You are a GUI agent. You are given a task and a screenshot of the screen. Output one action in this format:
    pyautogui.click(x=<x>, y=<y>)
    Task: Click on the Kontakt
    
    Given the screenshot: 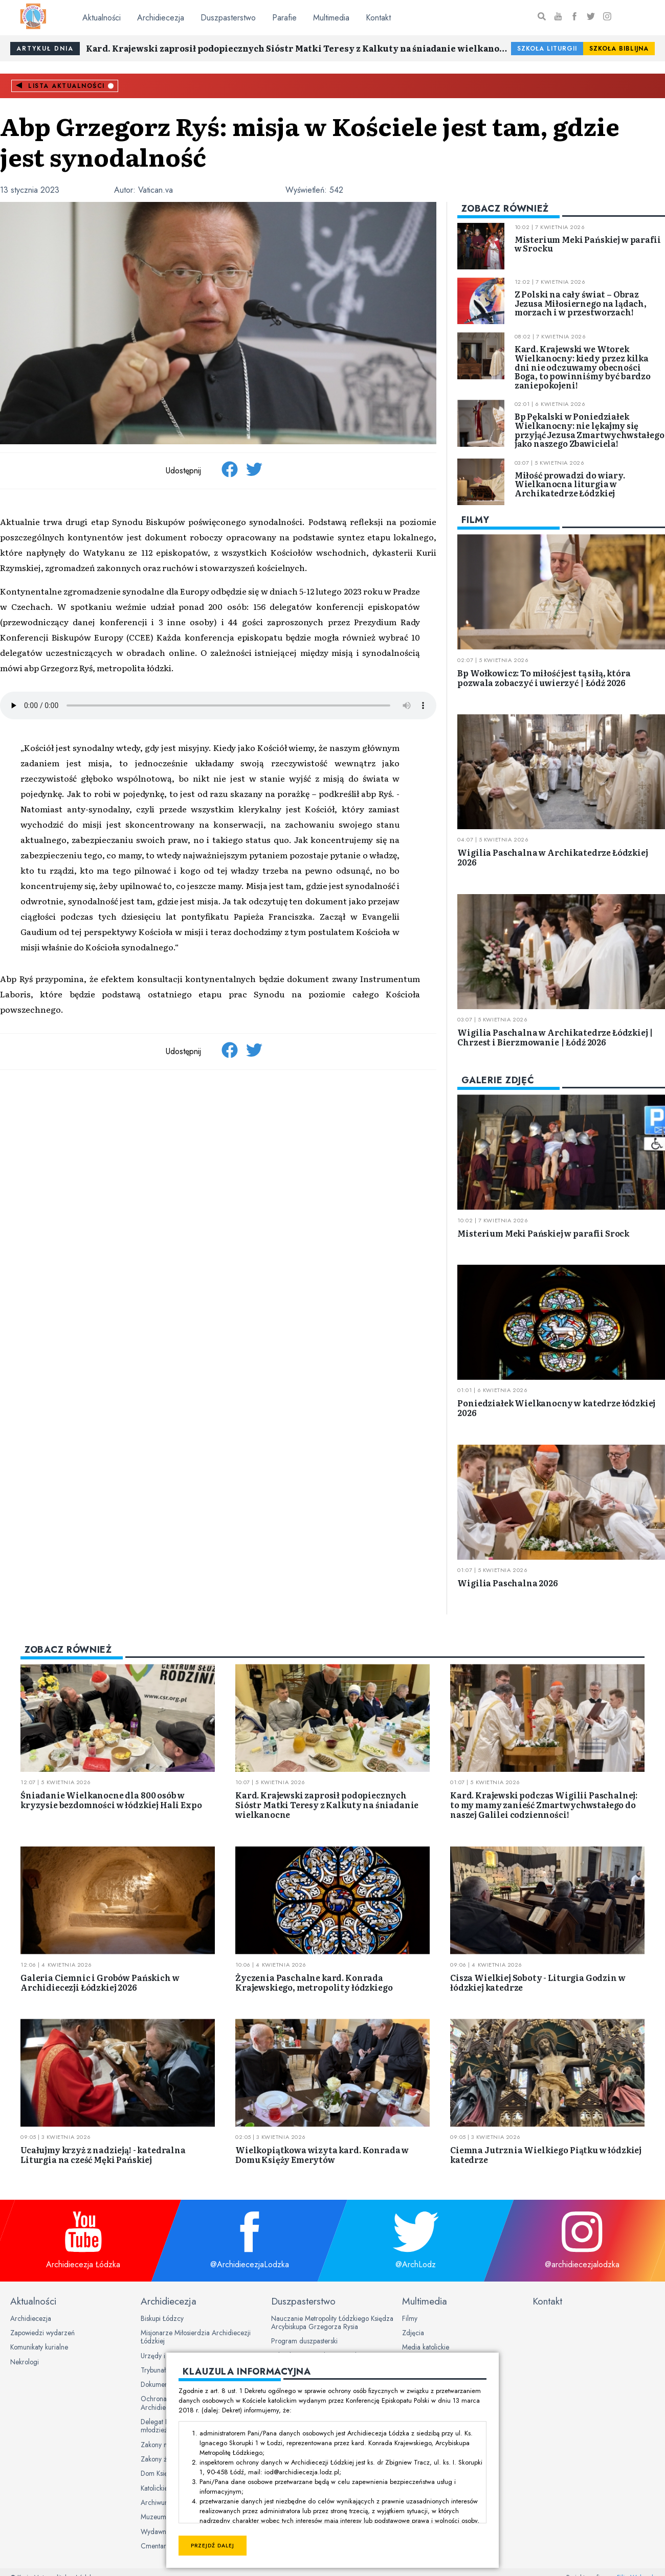 What is the action you would take?
    pyautogui.click(x=378, y=18)
    